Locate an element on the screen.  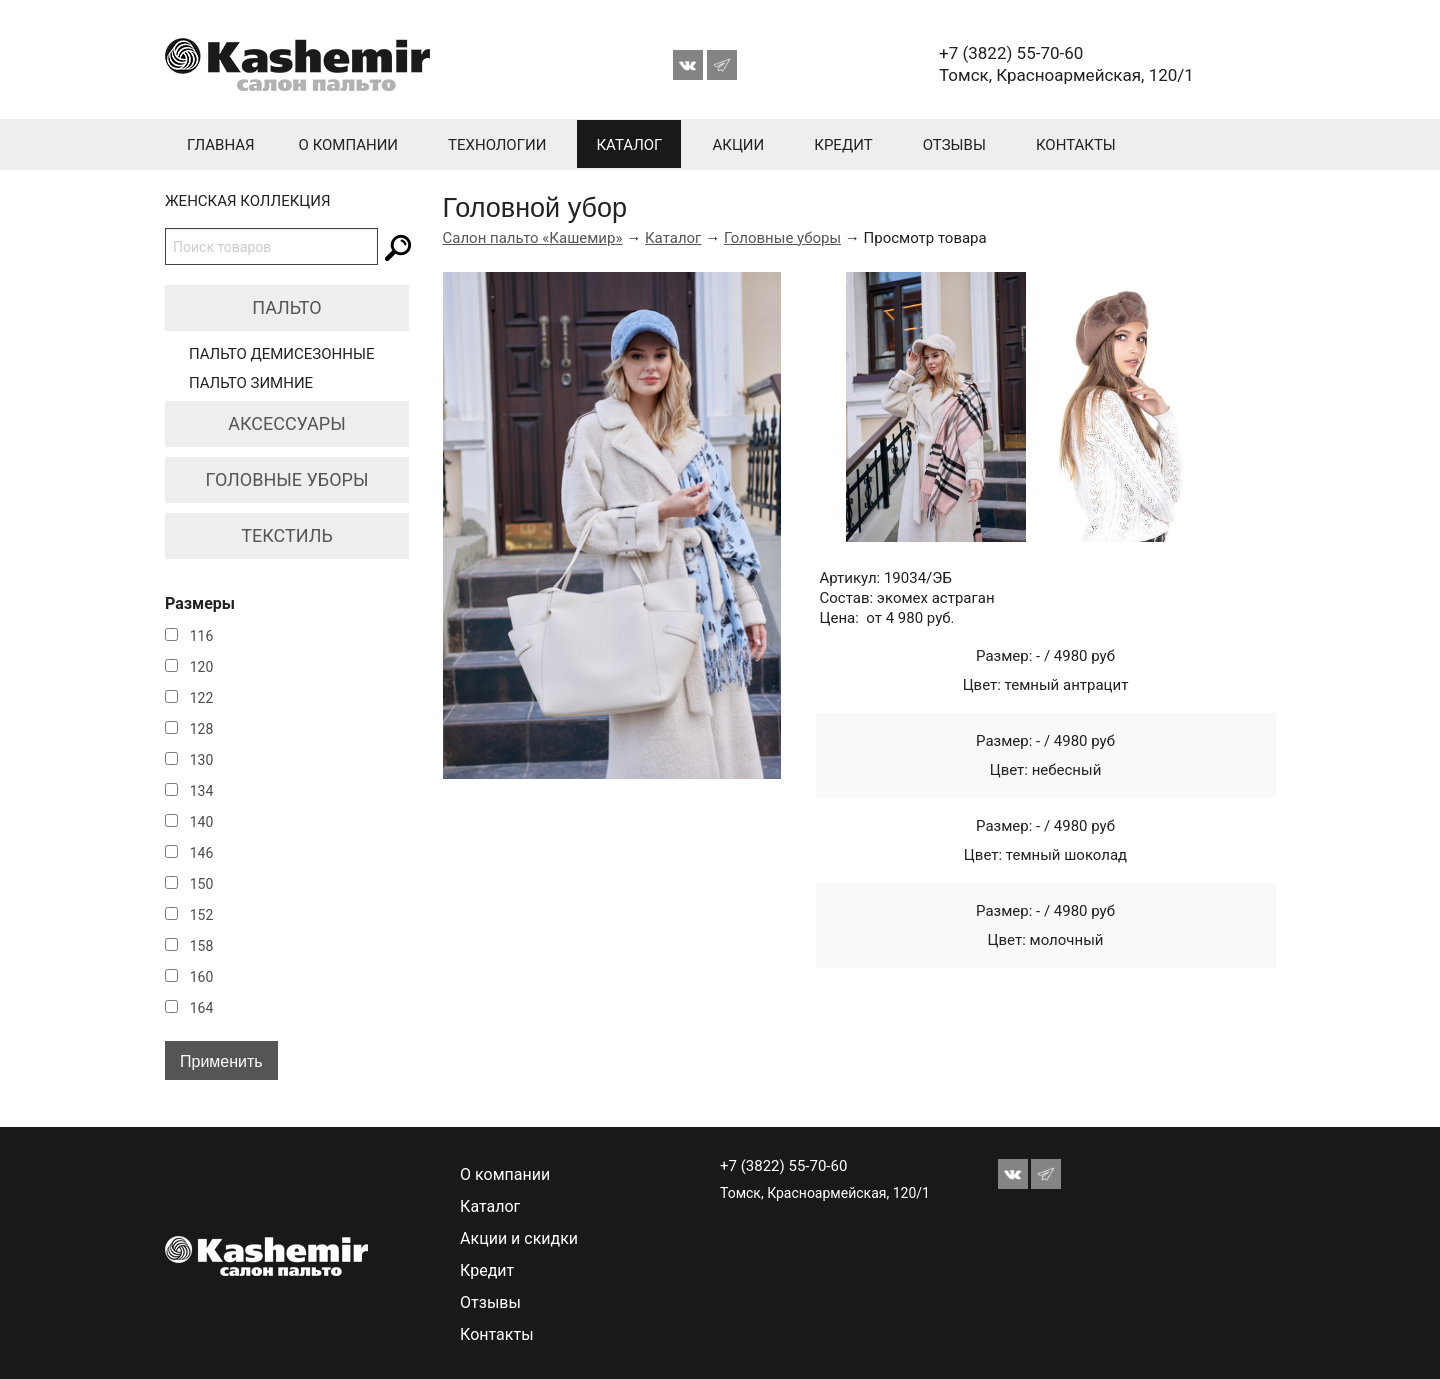
Каталог is located at coordinates (629, 145).